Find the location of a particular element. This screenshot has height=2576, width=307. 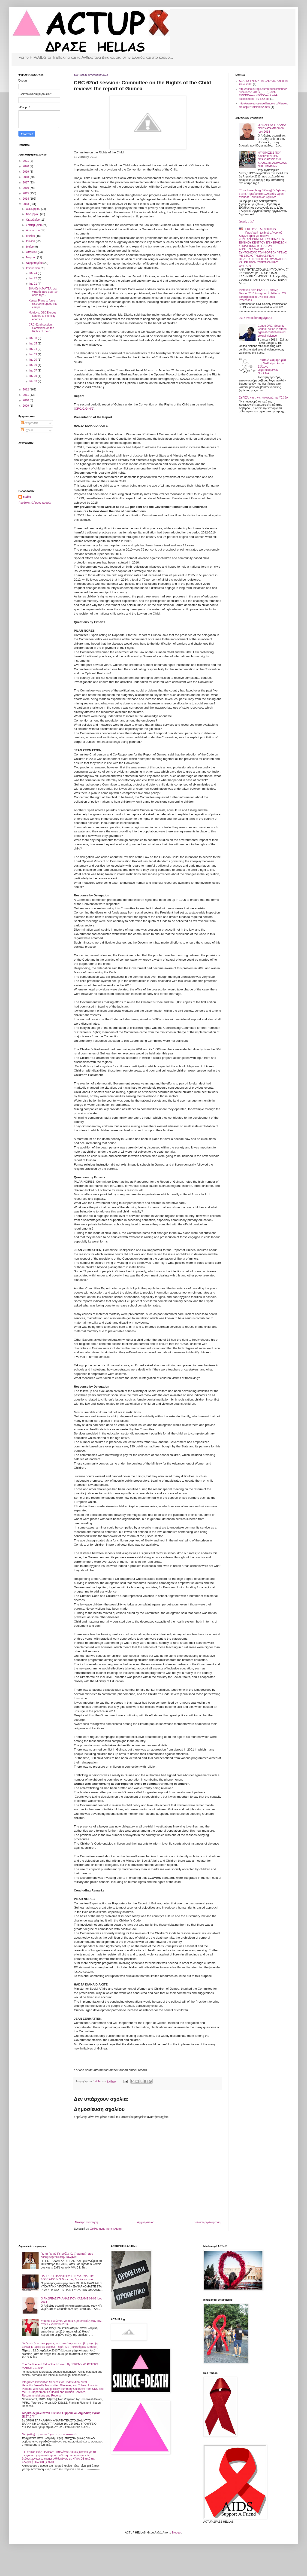

ΣΥΡΙΖΑ; για την επαναφορά της ΥΔ 39Α is located at coordinates (263, 397).